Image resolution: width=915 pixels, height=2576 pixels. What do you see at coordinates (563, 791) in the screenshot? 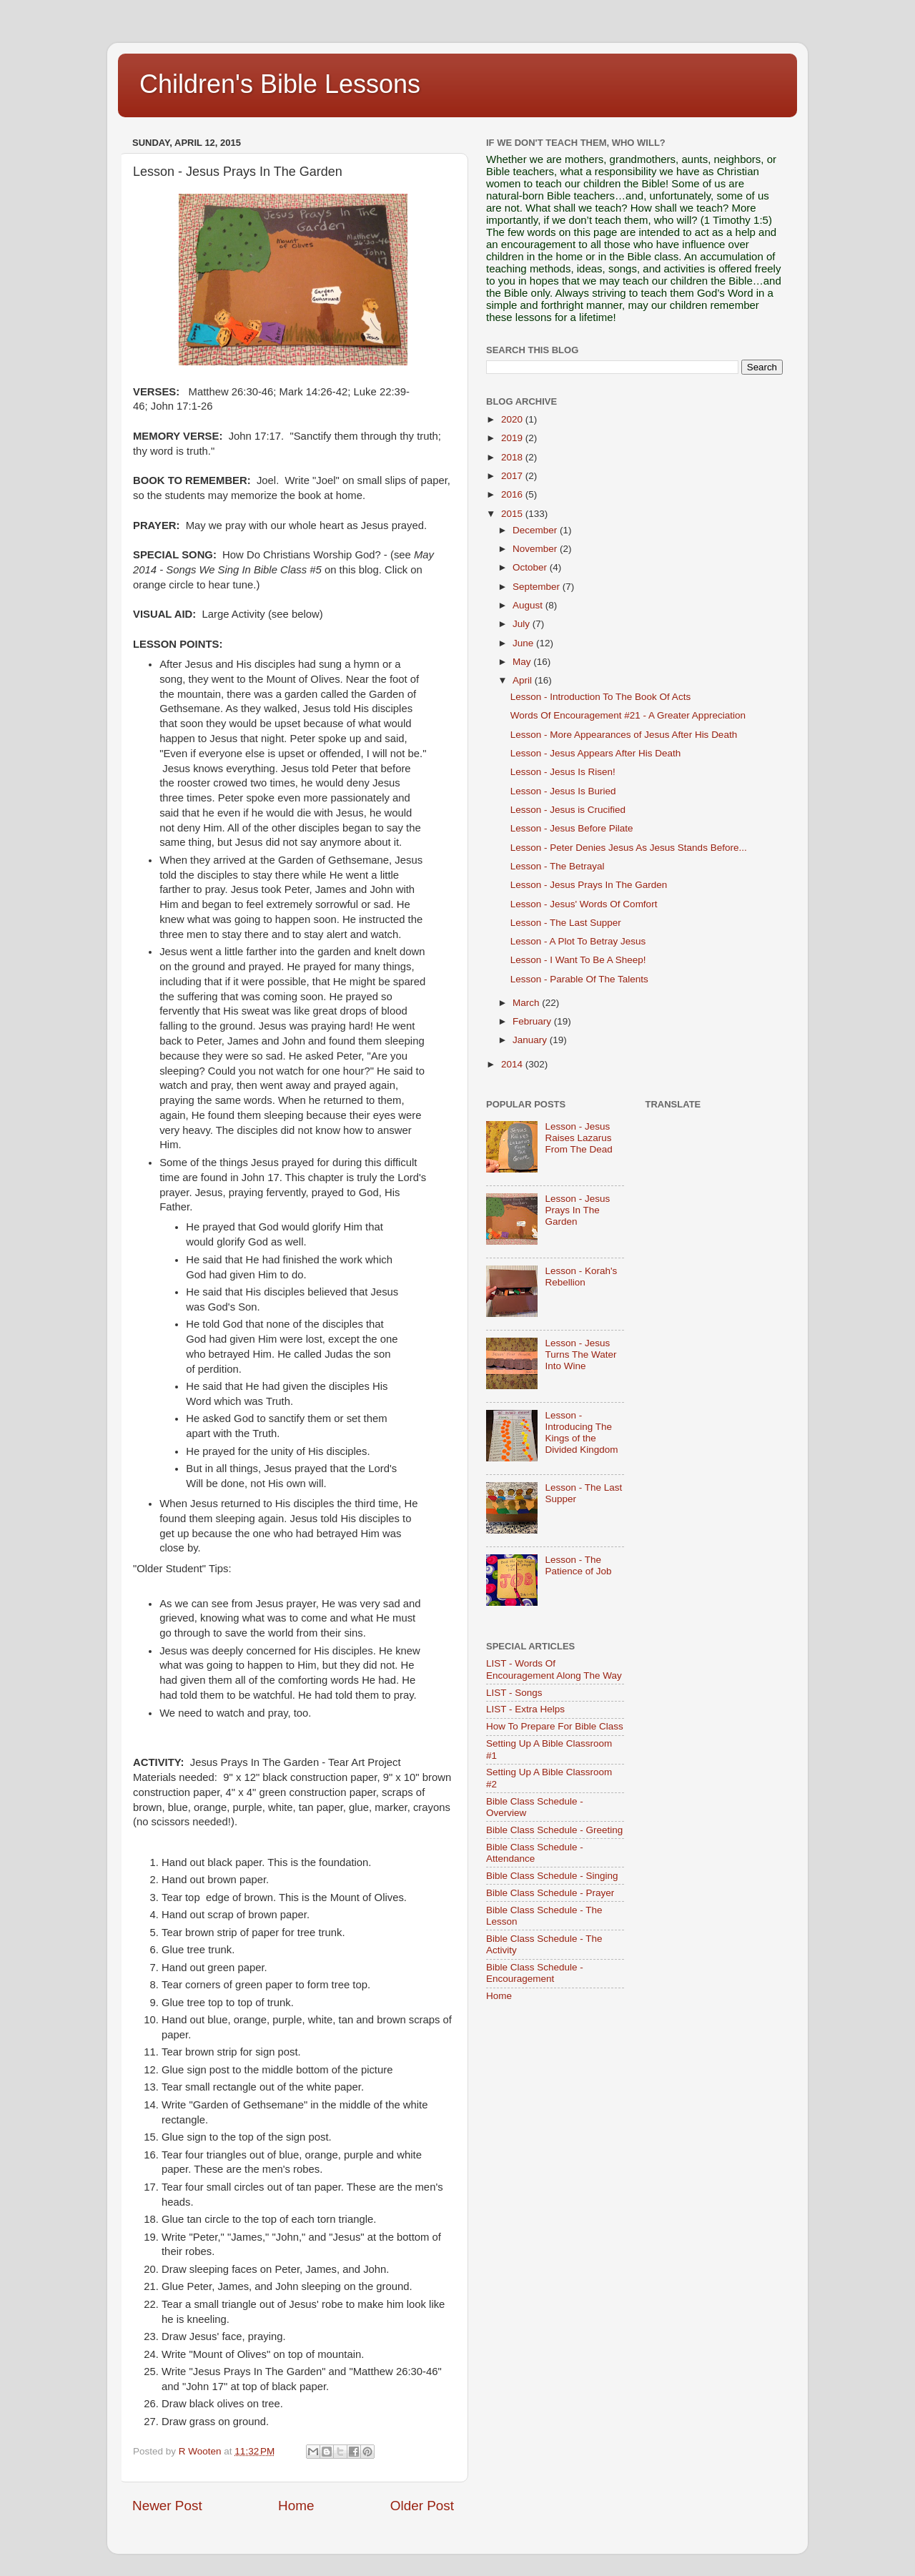
I see `Lesson - Jesus Is Buried` at bounding box center [563, 791].